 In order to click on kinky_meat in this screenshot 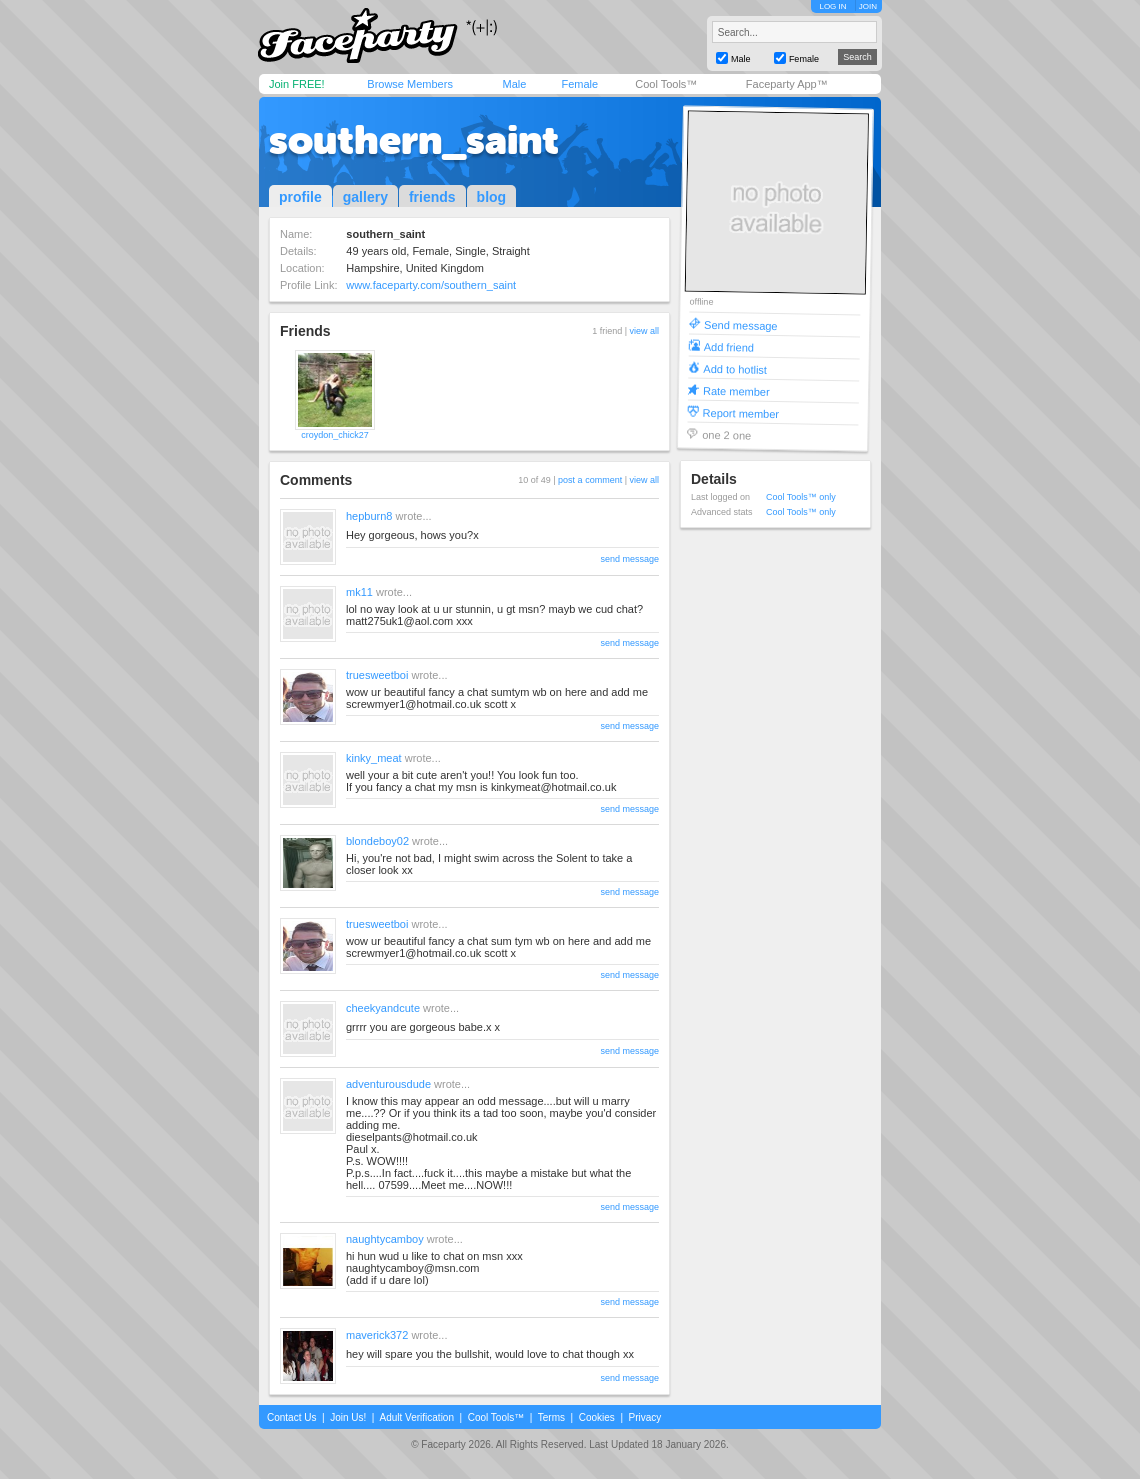, I will do `click(374, 758)`.